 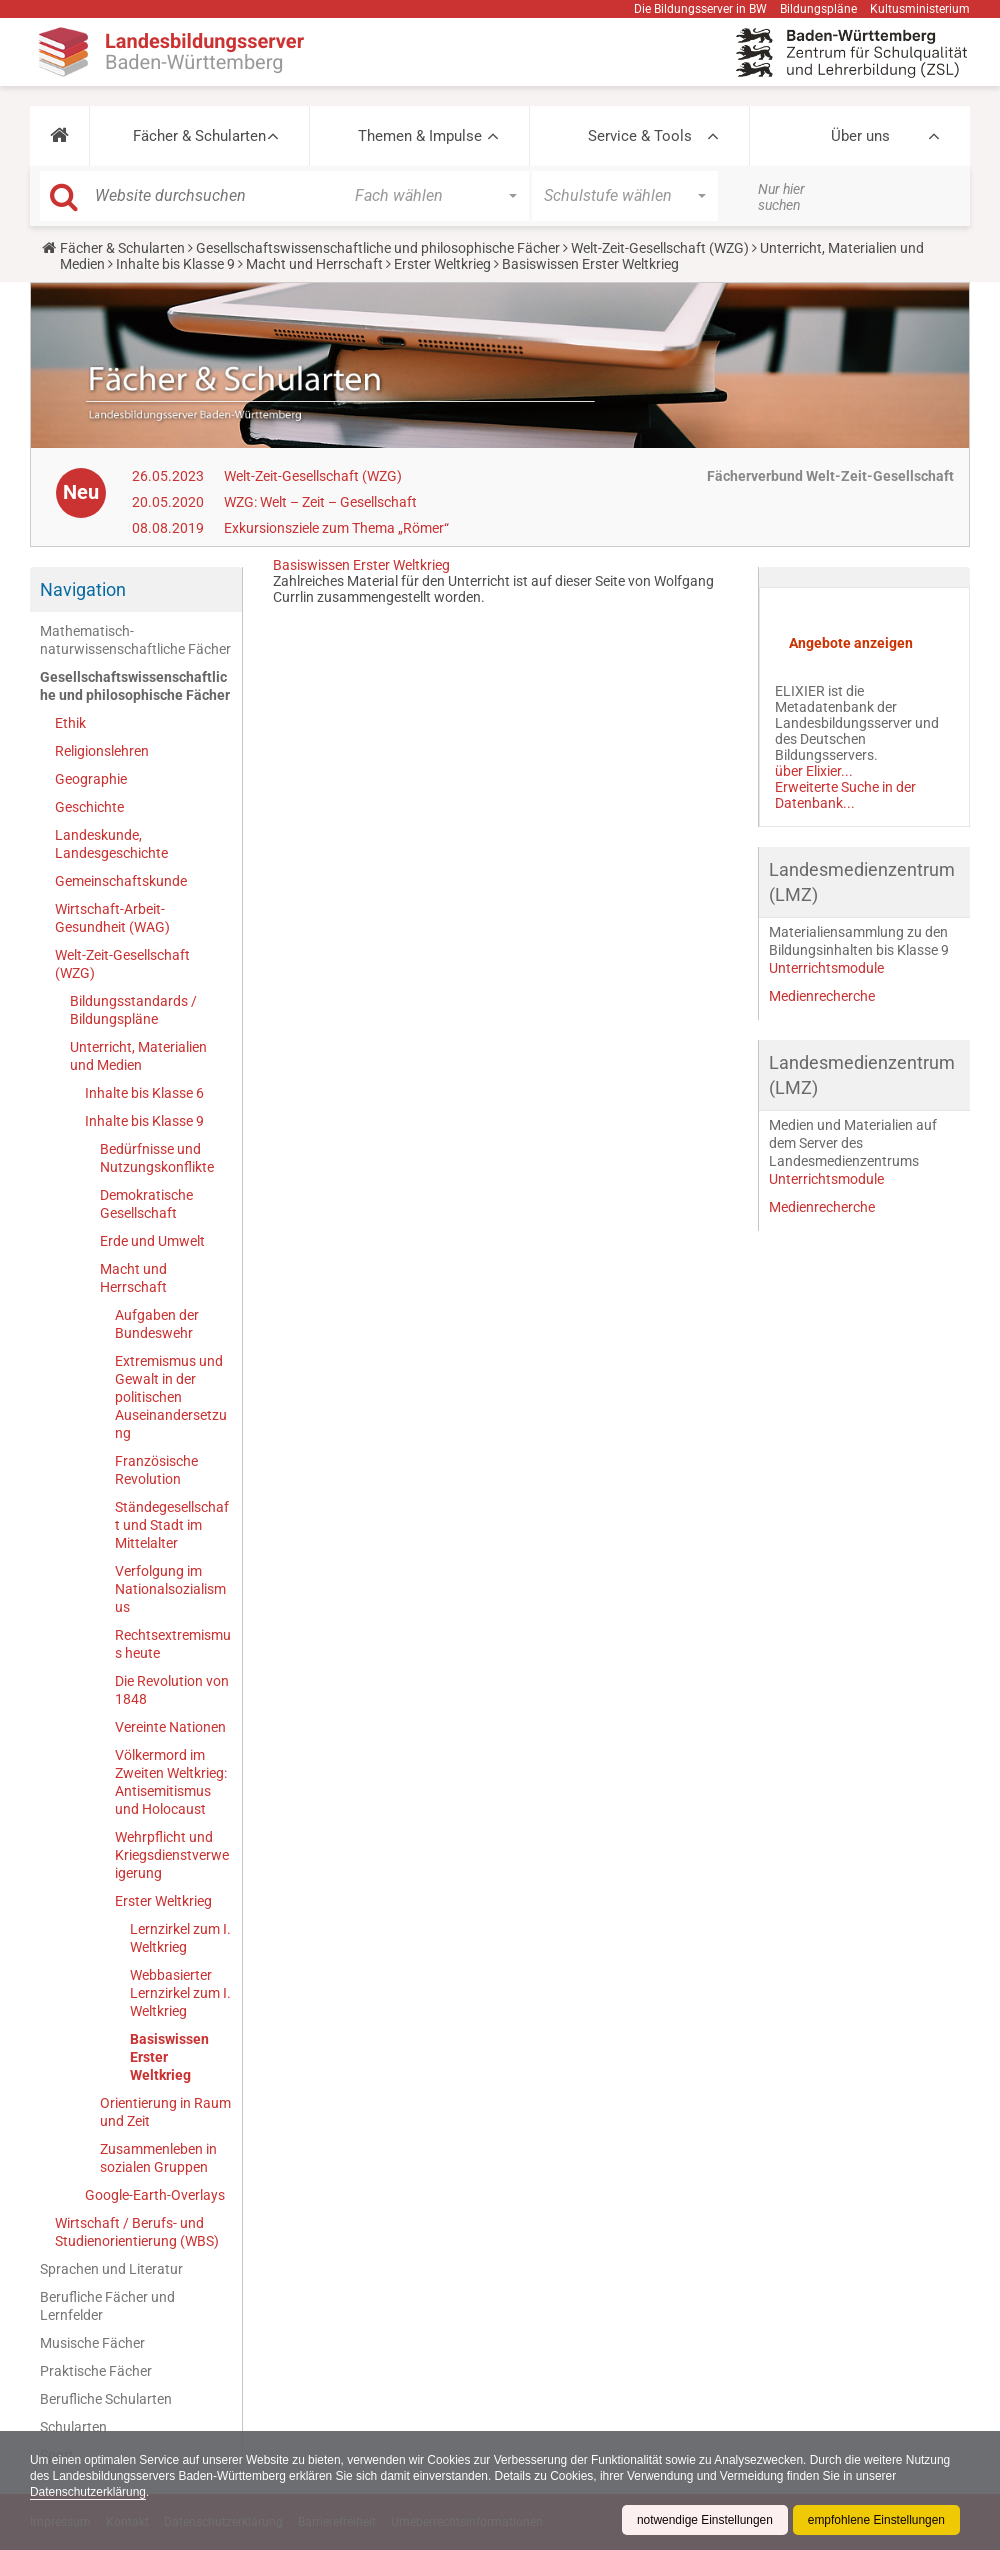 What do you see at coordinates (660, 248) in the screenshot?
I see `Welt-Zeit-Gesellschaft (WZG)` at bounding box center [660, 248].